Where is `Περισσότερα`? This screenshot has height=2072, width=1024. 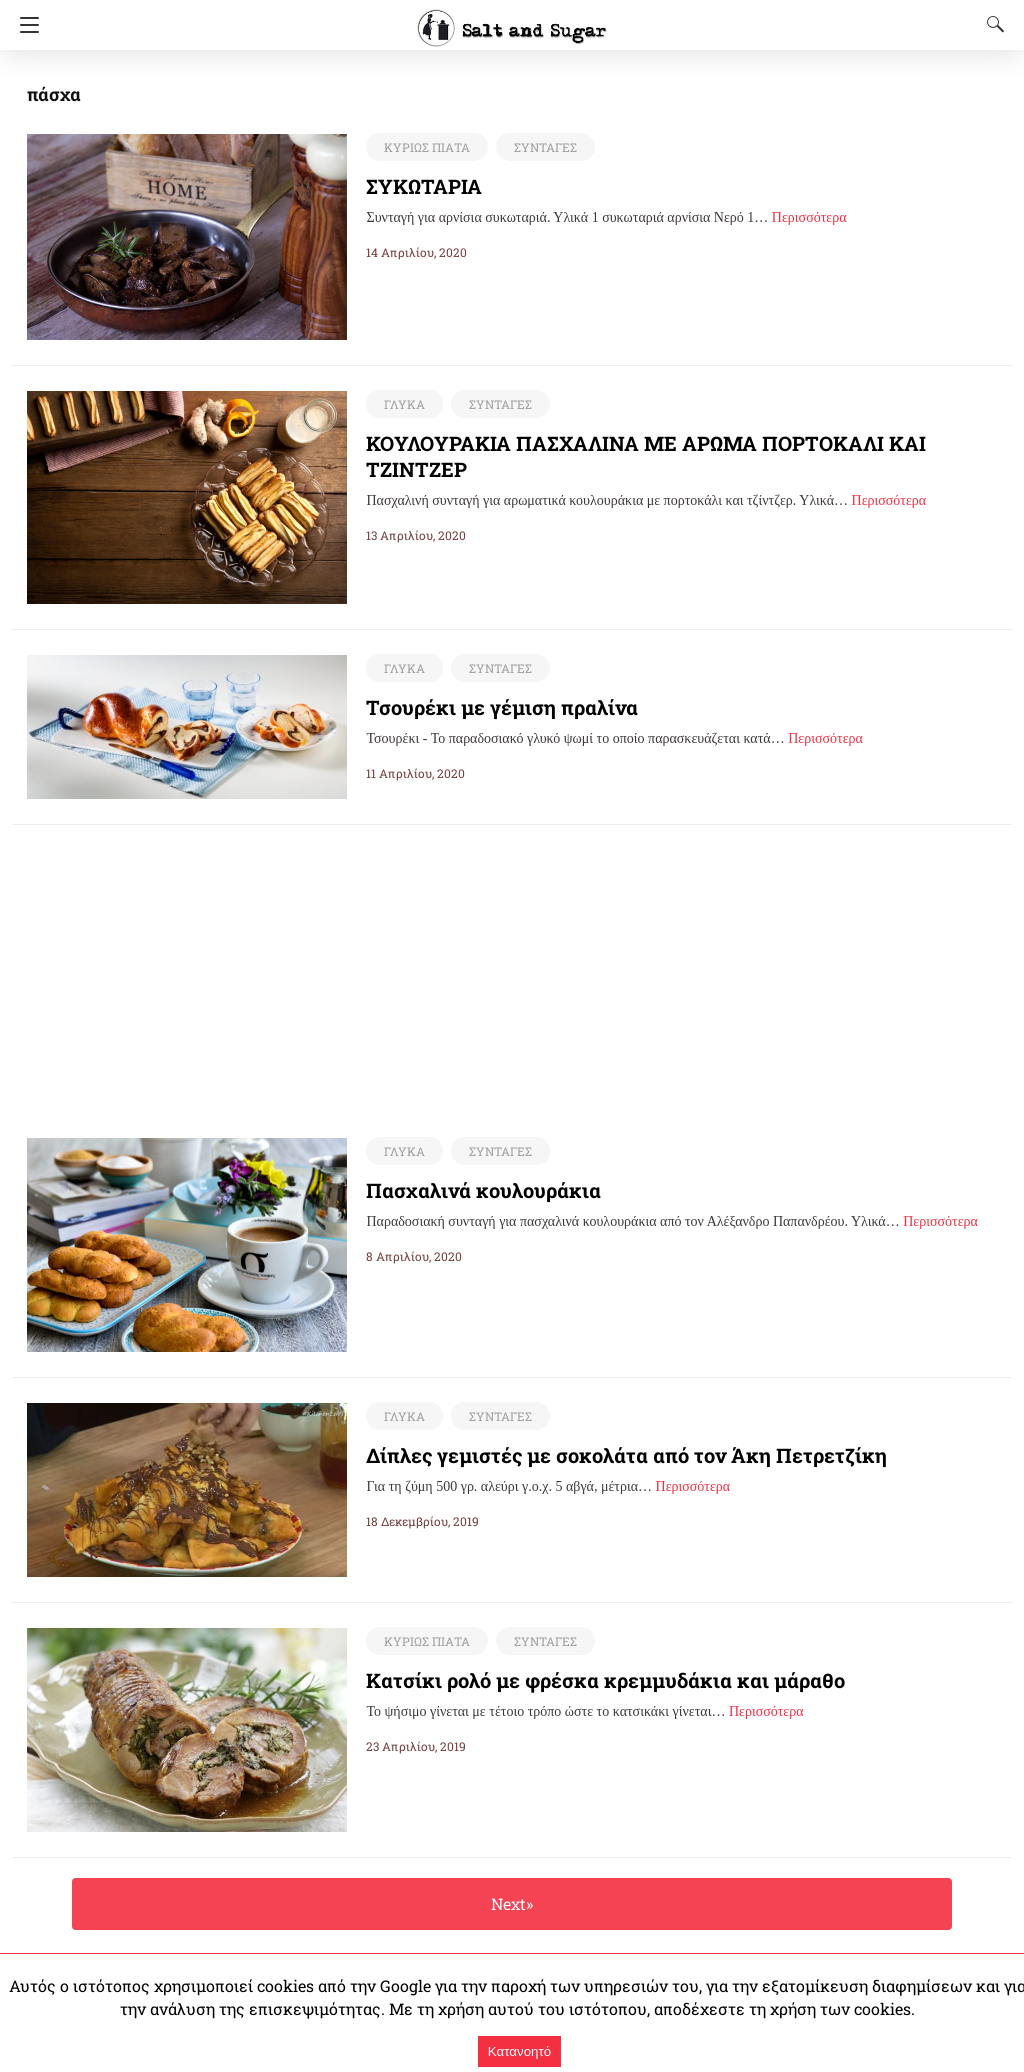
Περισσότερα is located at coordinates (809, 217).